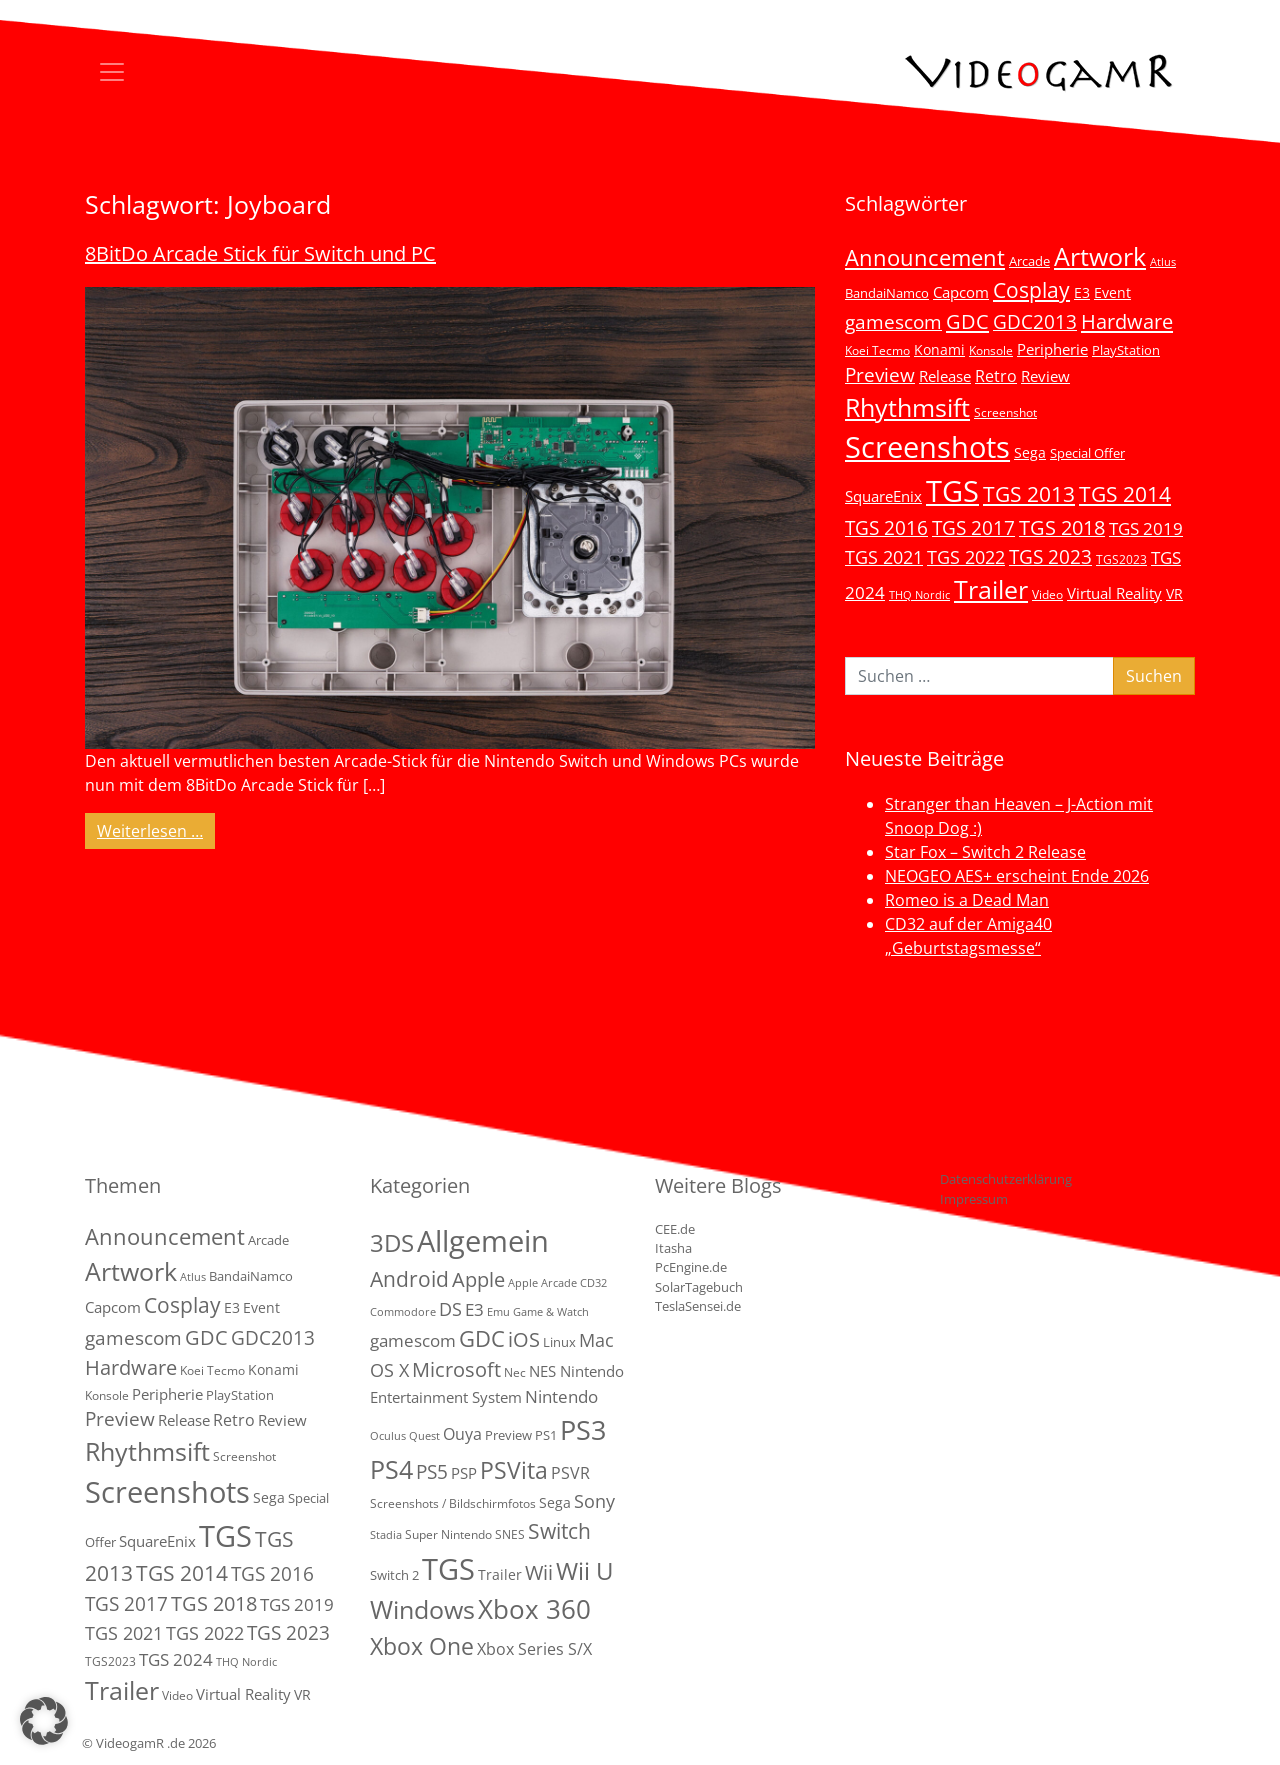 Image resolution: width=1280 pixels, height=1765 pixels. I want to click on Sega [Sega (4 Einträge)], so click(555, 1502).